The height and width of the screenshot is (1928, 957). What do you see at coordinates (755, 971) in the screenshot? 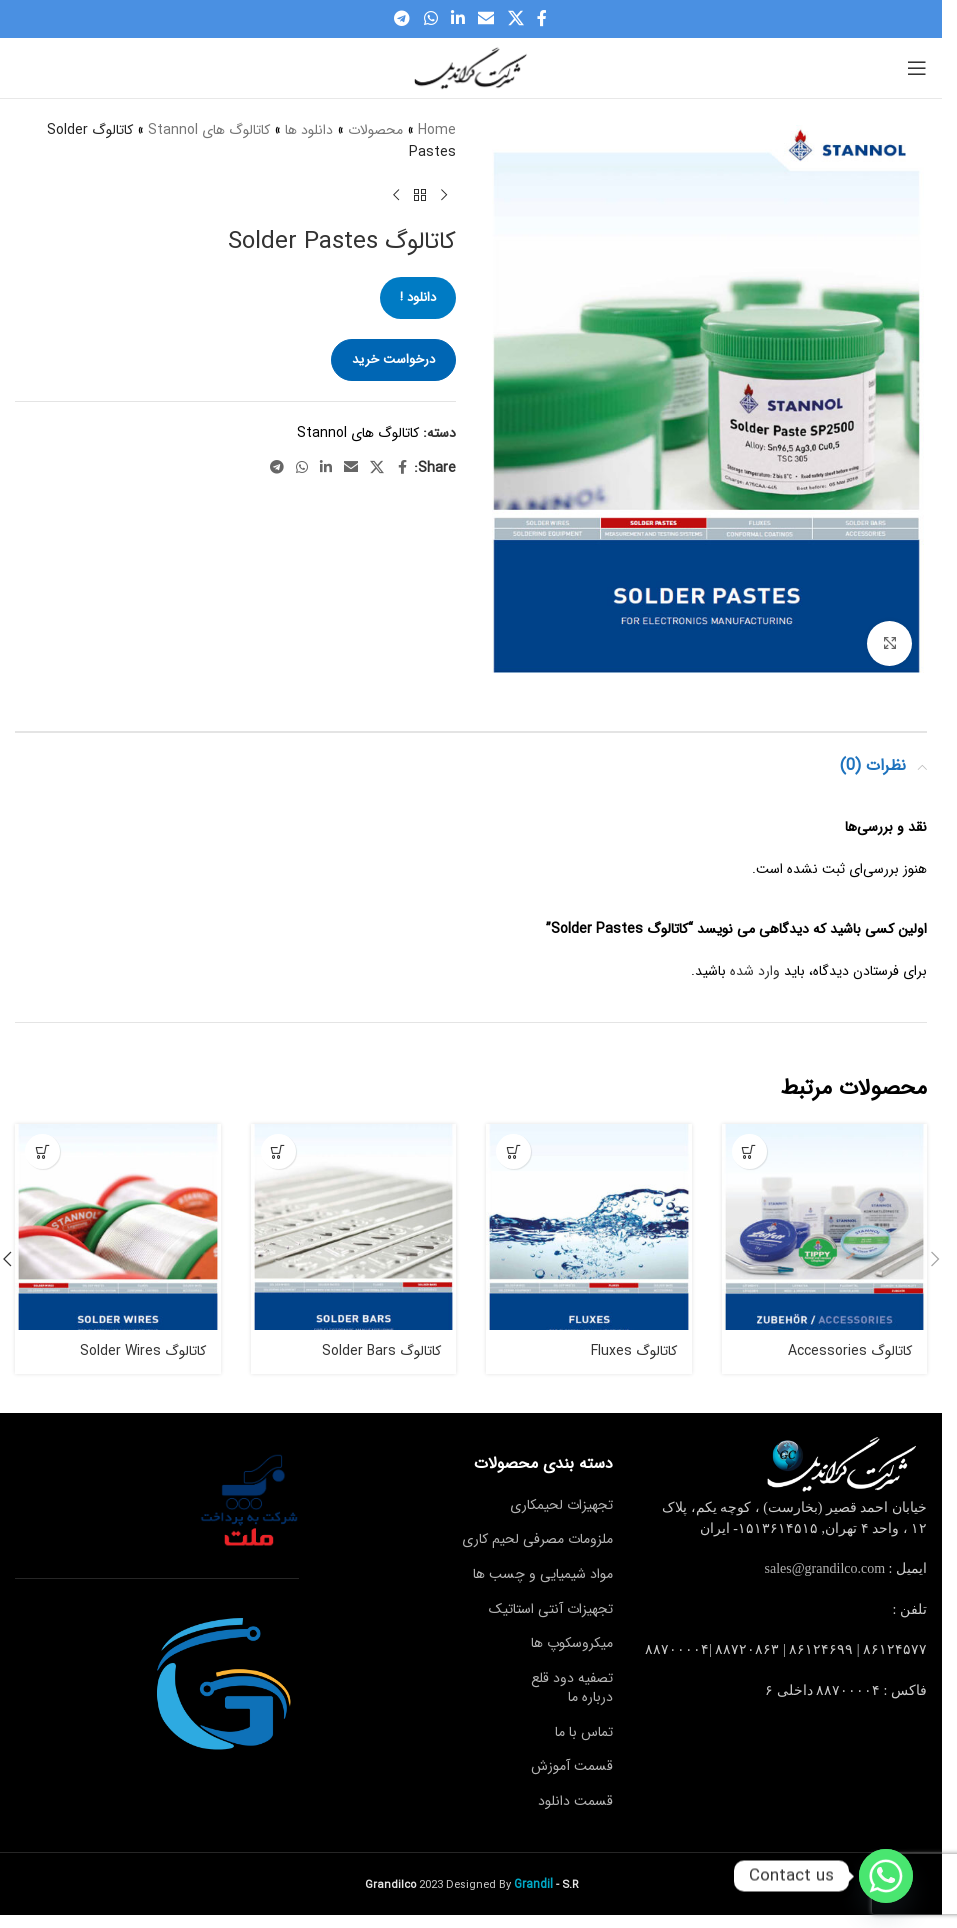
I see `وارد شده` at bounding box center [755, 971].